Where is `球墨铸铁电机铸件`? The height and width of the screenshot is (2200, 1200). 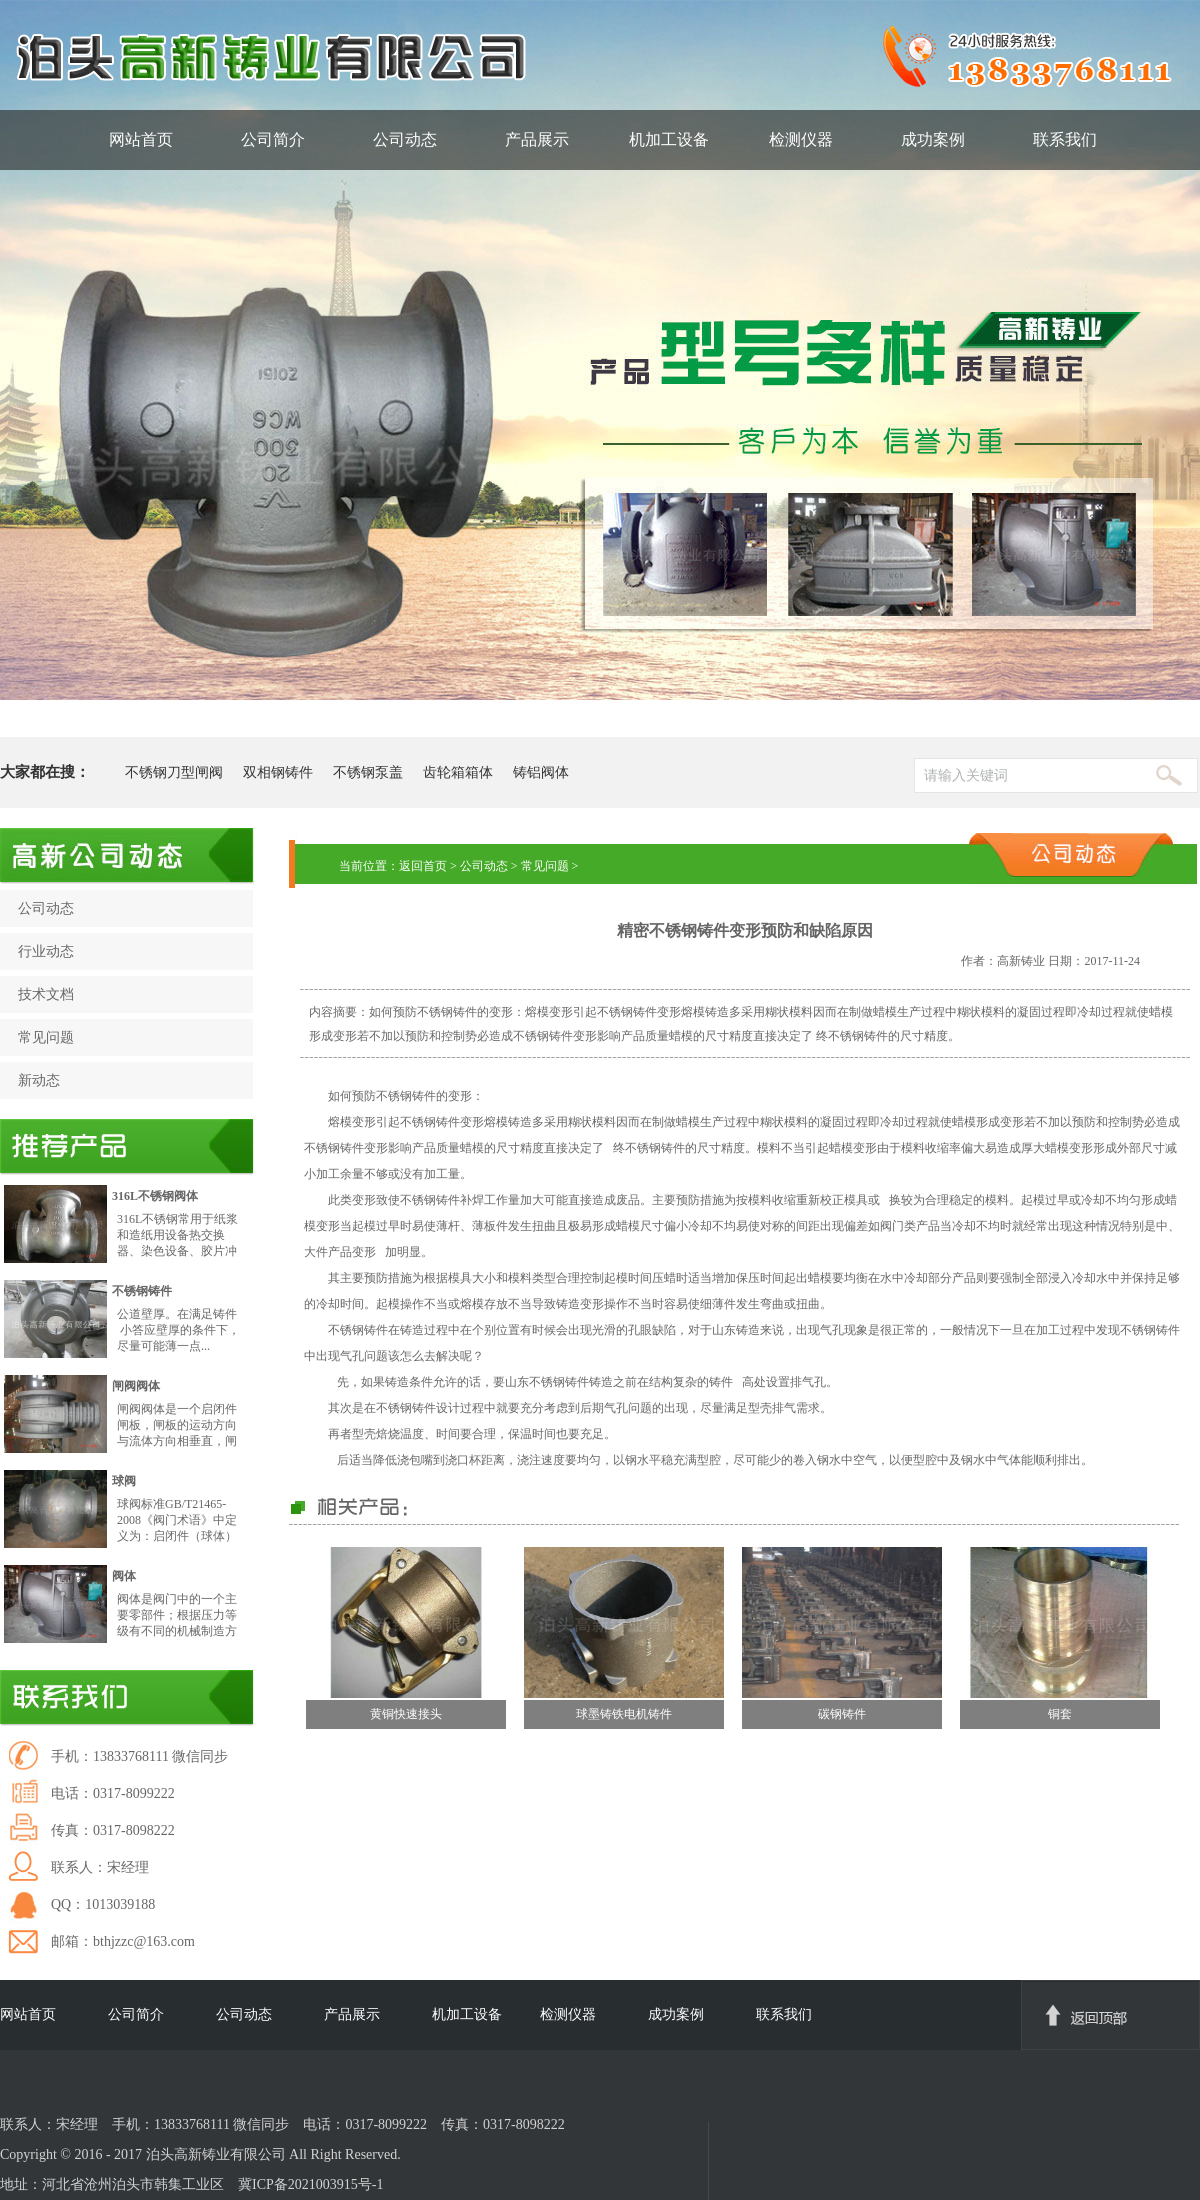 球墨铸铁电机铸件 is located at coordinates (624, 1714).